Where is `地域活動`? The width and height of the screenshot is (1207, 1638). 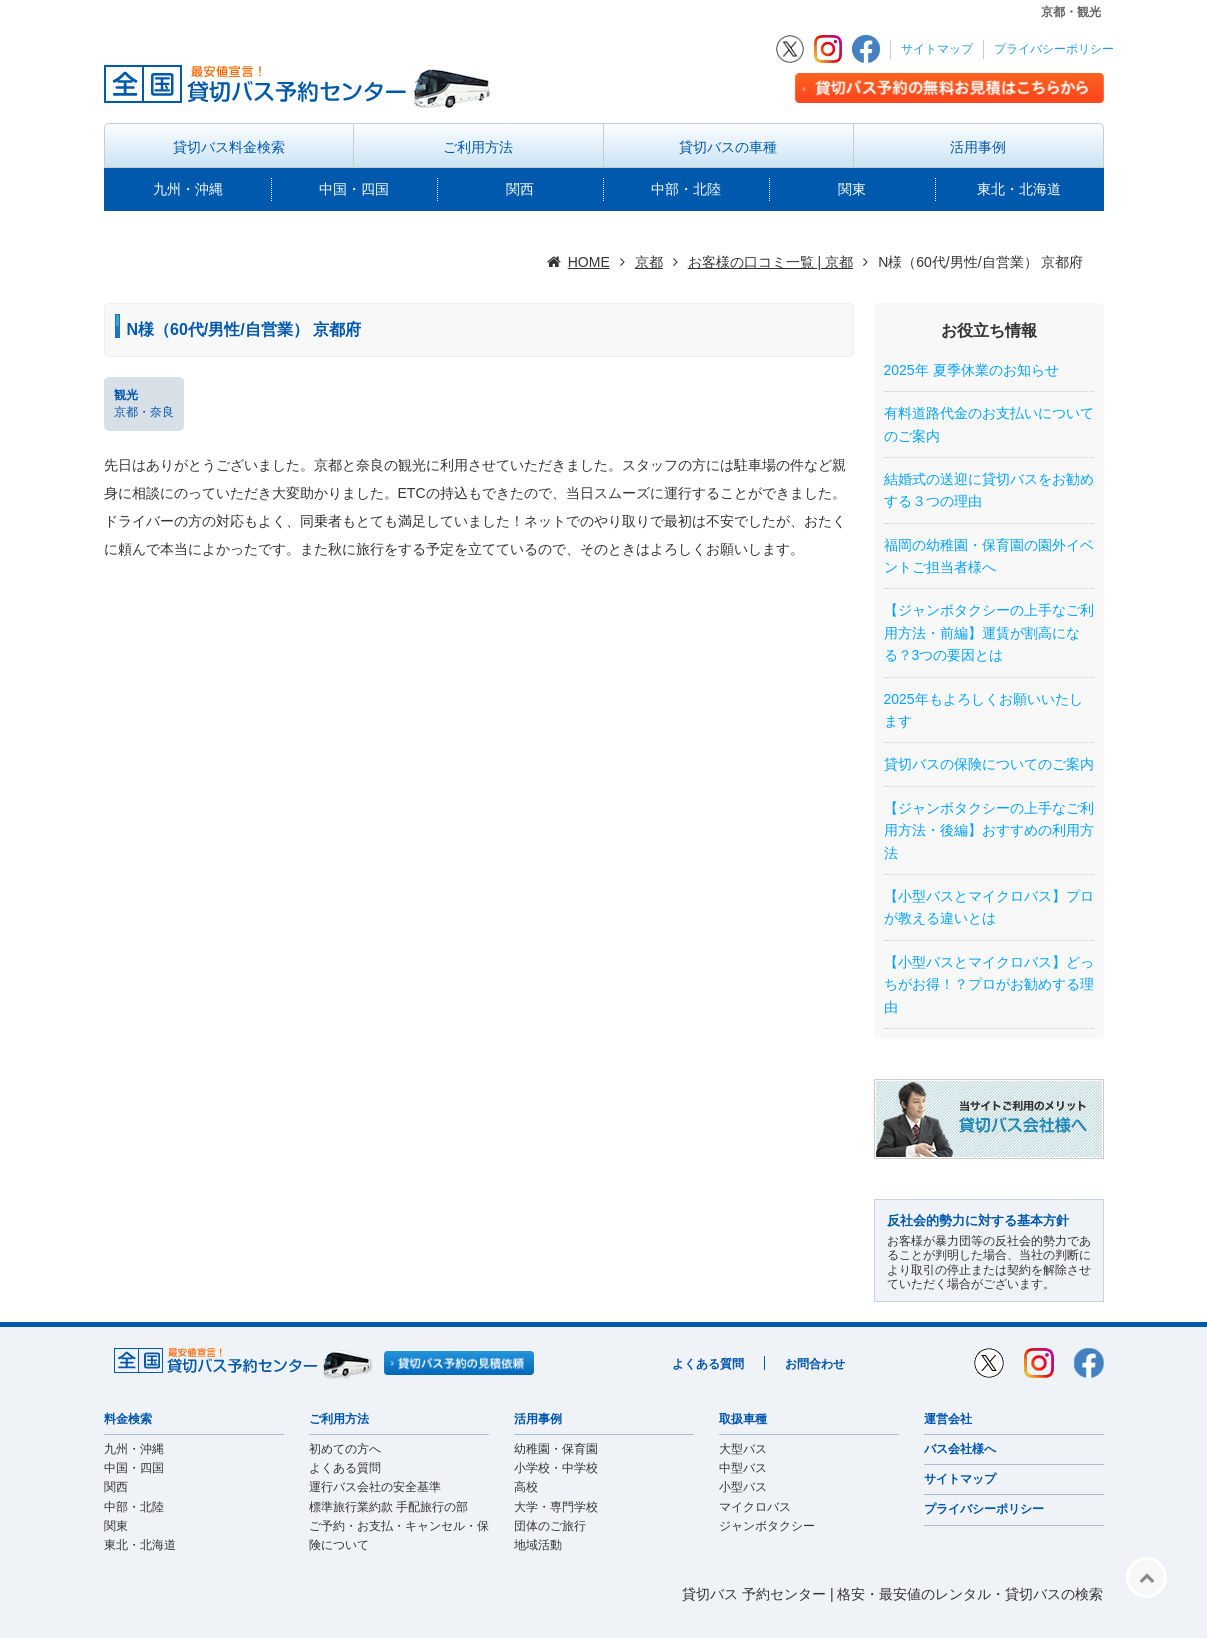
地域活動 is located at coordinates (538, 1545).